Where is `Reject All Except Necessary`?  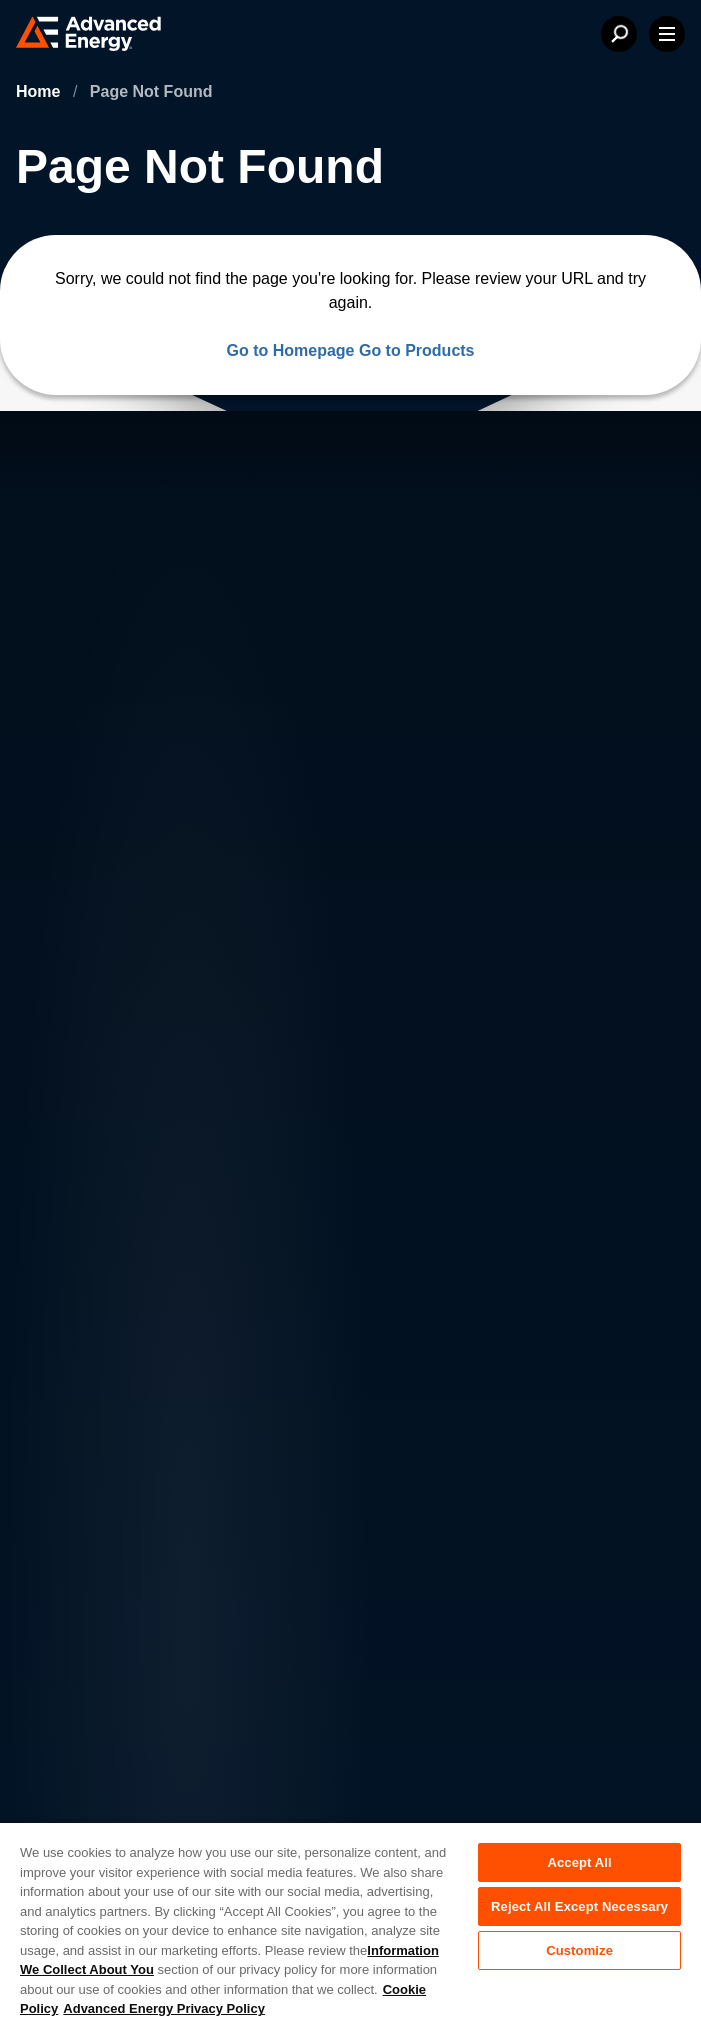 Reject All Except Necessary is located at coordinates (579, 1906).